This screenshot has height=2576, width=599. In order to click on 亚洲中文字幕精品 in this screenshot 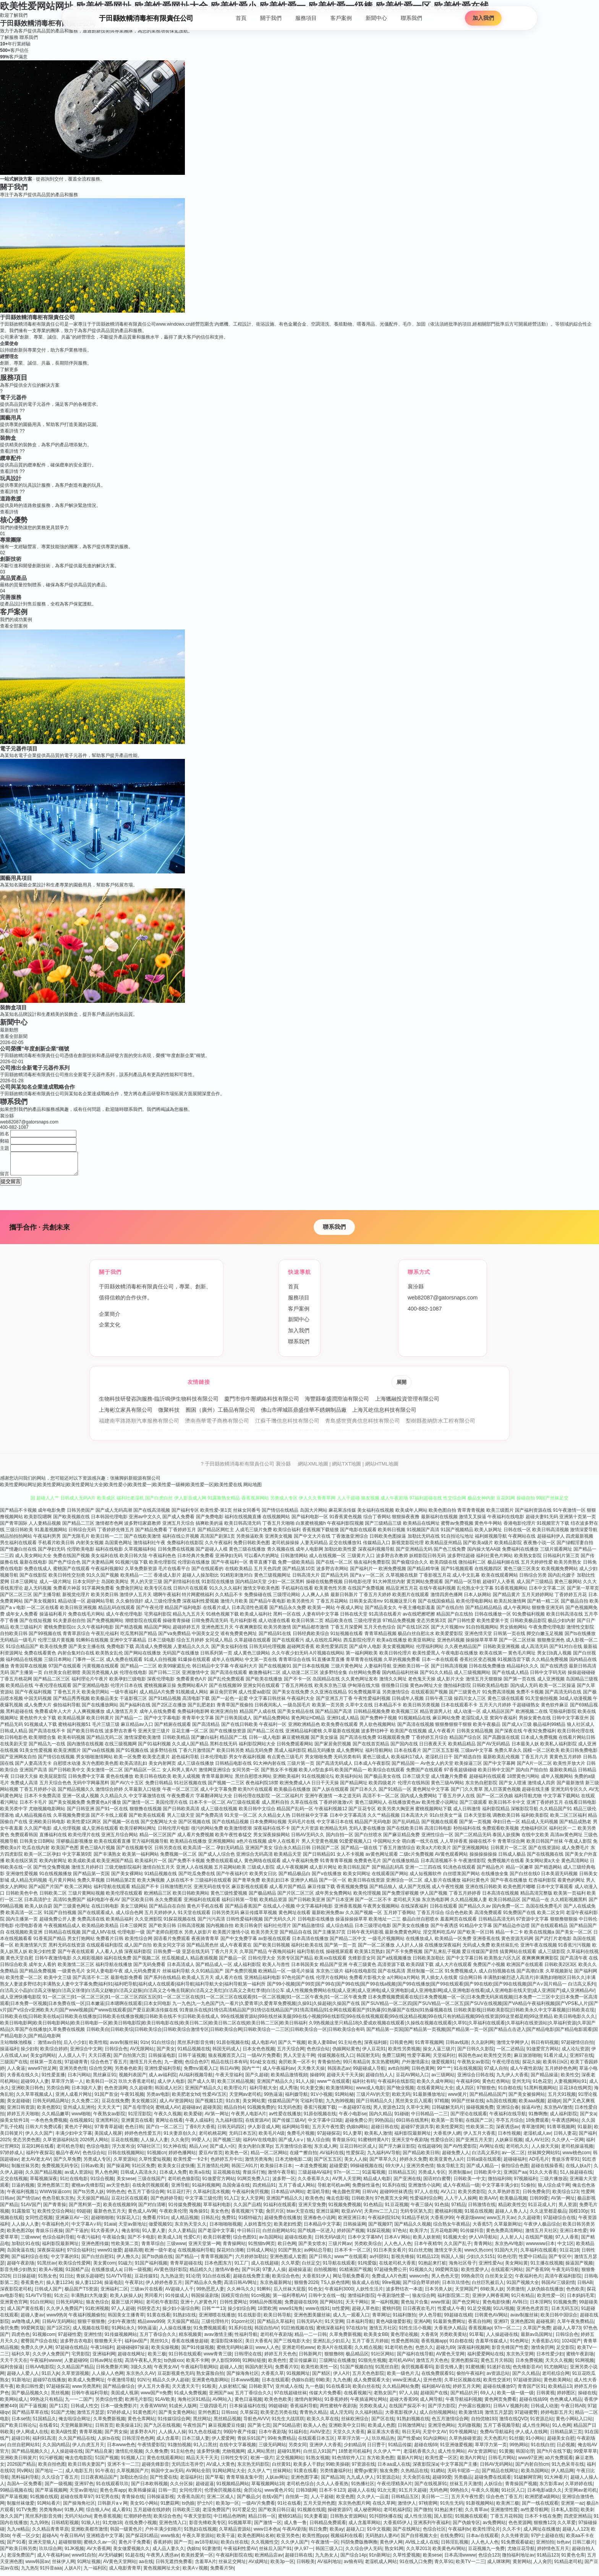, I will do `click(128, 1644)`.